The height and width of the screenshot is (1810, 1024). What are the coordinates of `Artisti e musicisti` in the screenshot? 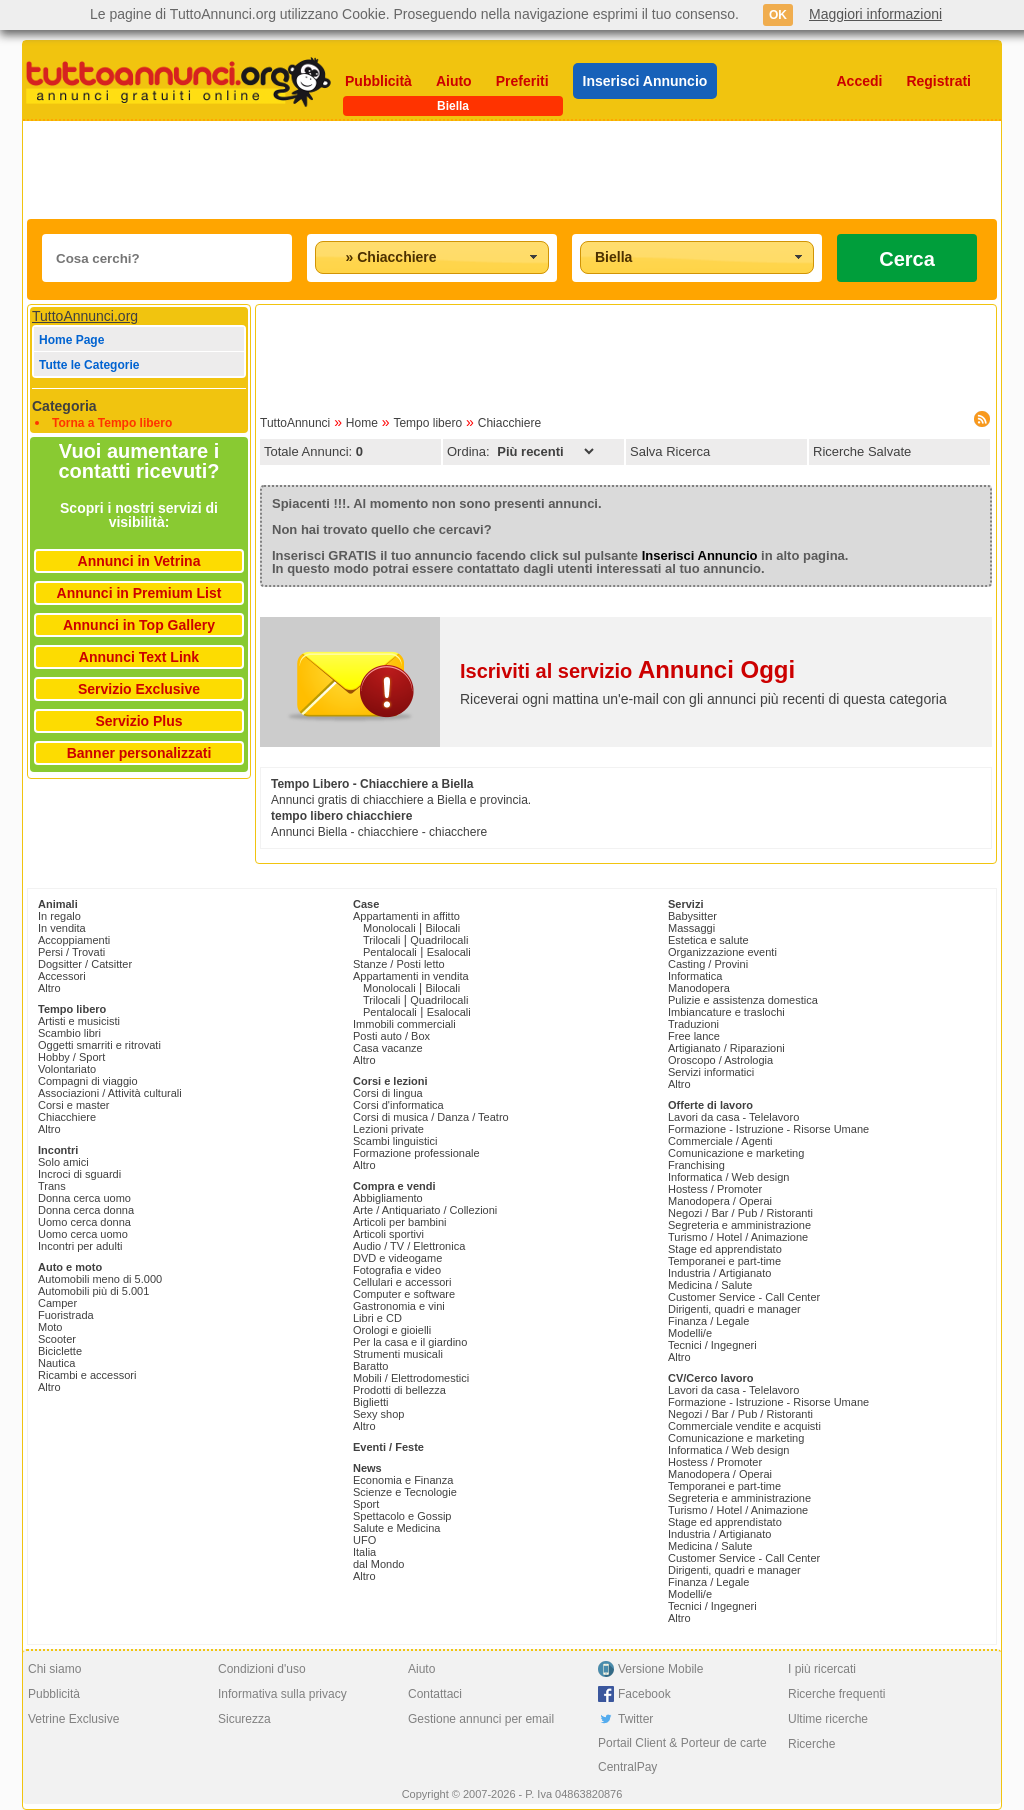 It's located at (79, 1021).